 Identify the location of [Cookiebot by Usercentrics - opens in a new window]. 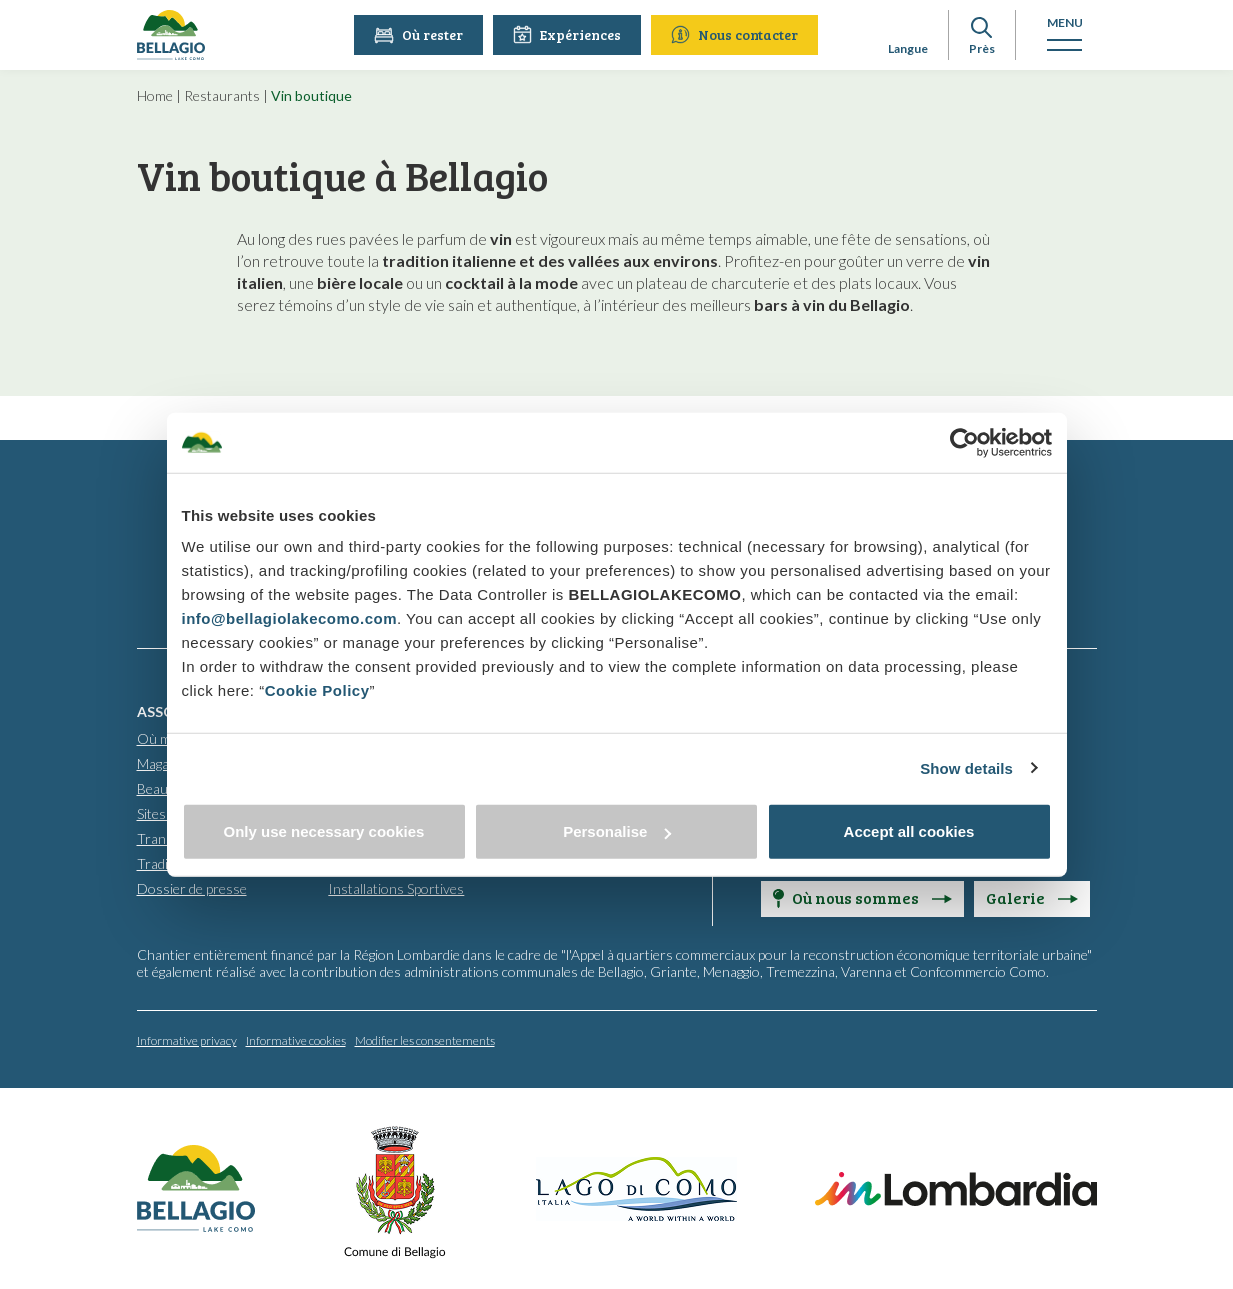
(964, 442).